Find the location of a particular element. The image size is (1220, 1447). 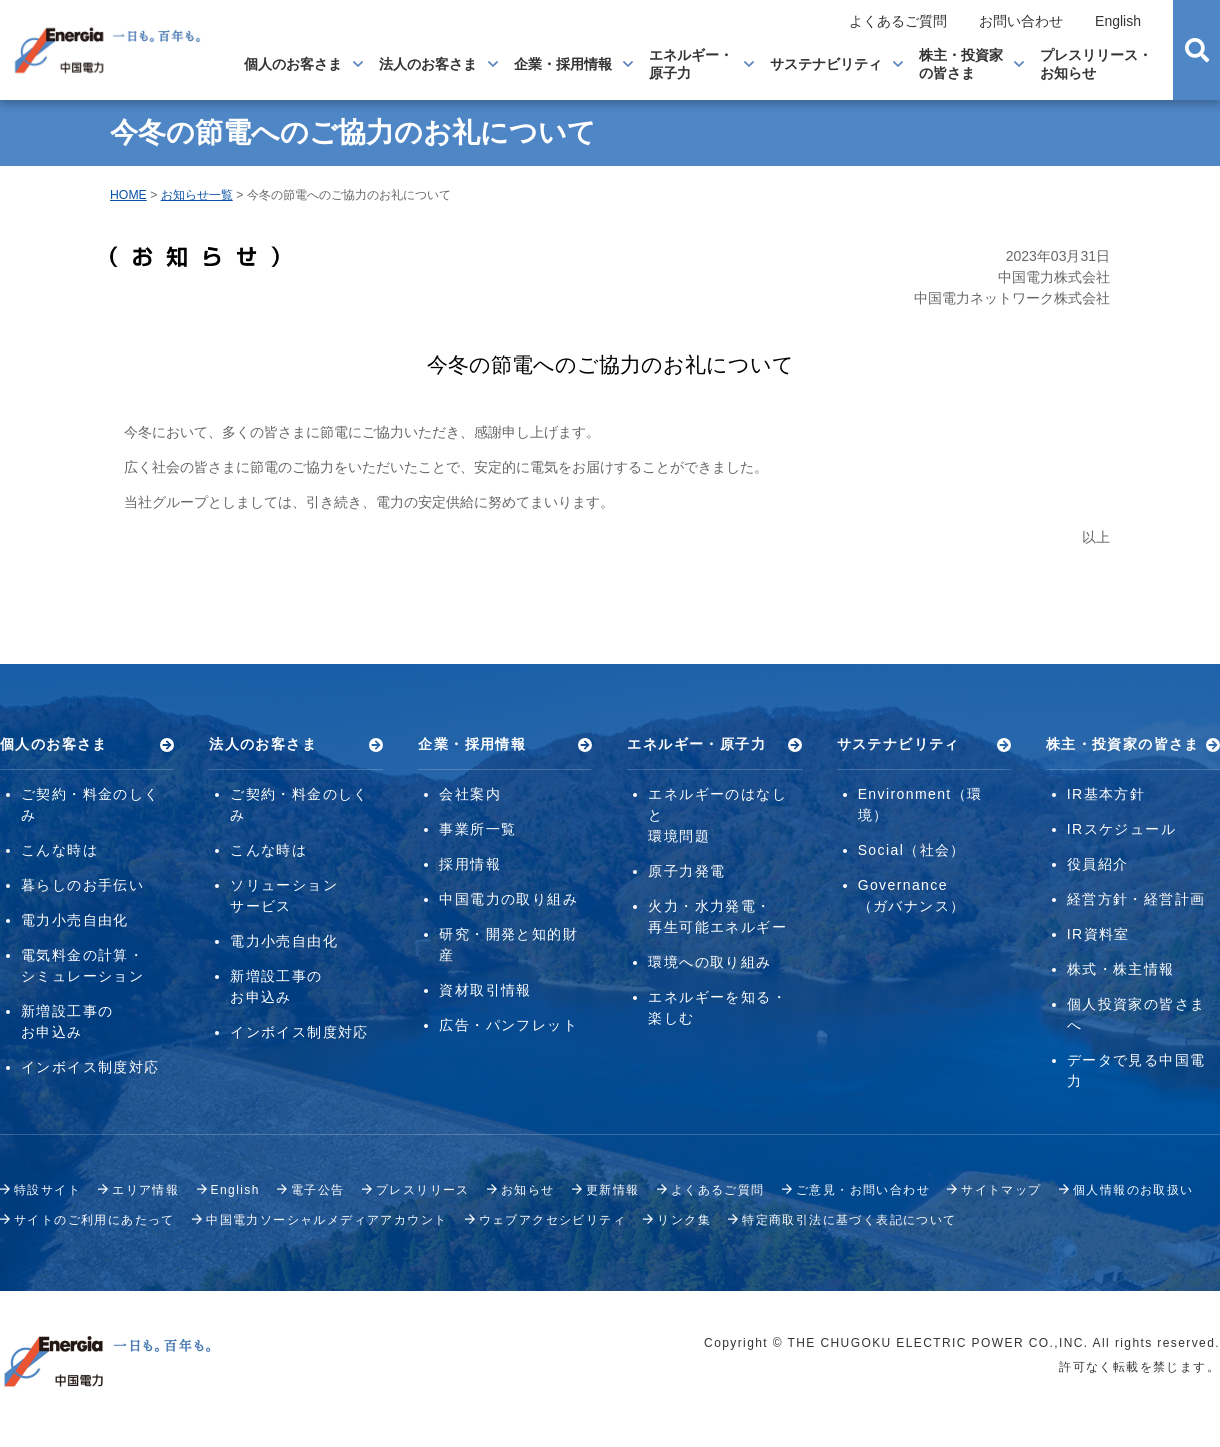

個人のお客さま is located at coordinates (293, 64).